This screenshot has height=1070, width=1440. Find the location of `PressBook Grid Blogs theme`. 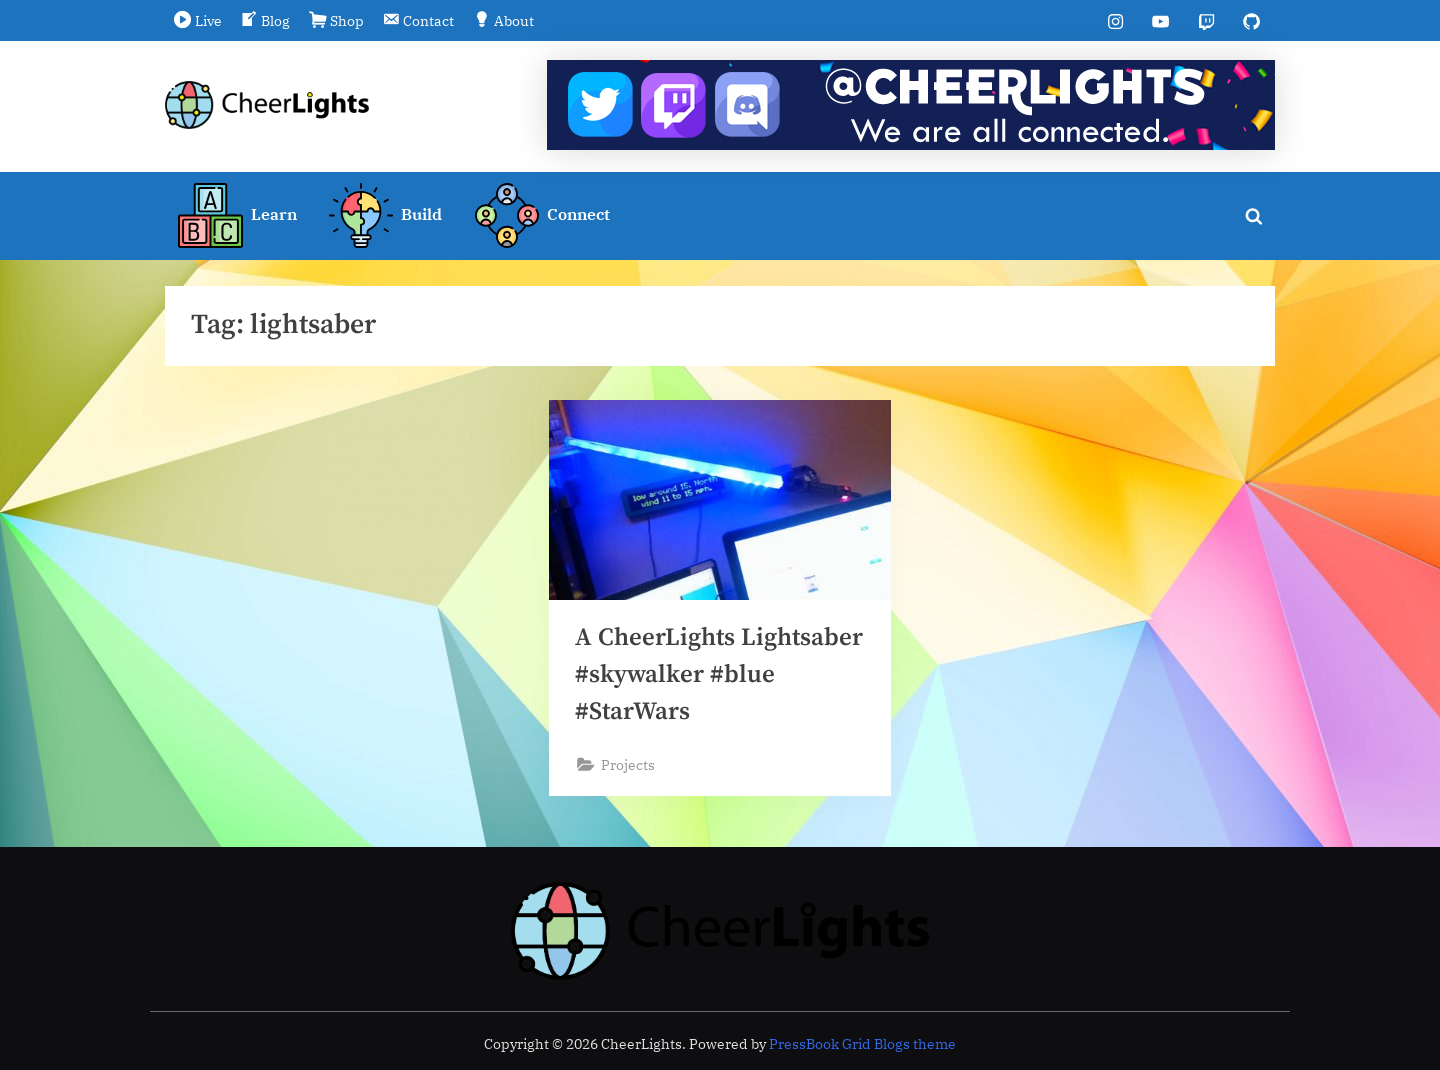

PressBook Grid Blogs theme is located at coordinates (862, 1044).